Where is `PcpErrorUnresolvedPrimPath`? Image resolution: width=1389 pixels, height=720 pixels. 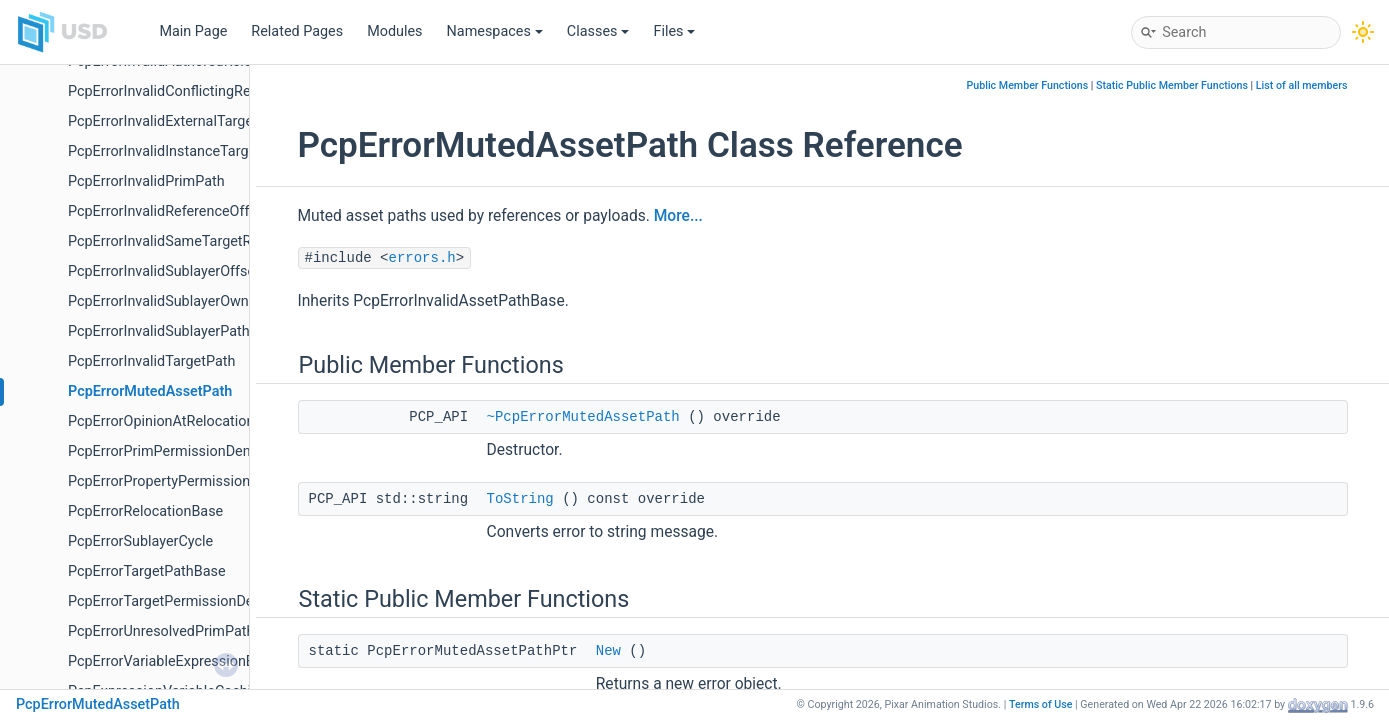
PcpErrorUnresolvedPrimPath is located at coordinates (161, 631).